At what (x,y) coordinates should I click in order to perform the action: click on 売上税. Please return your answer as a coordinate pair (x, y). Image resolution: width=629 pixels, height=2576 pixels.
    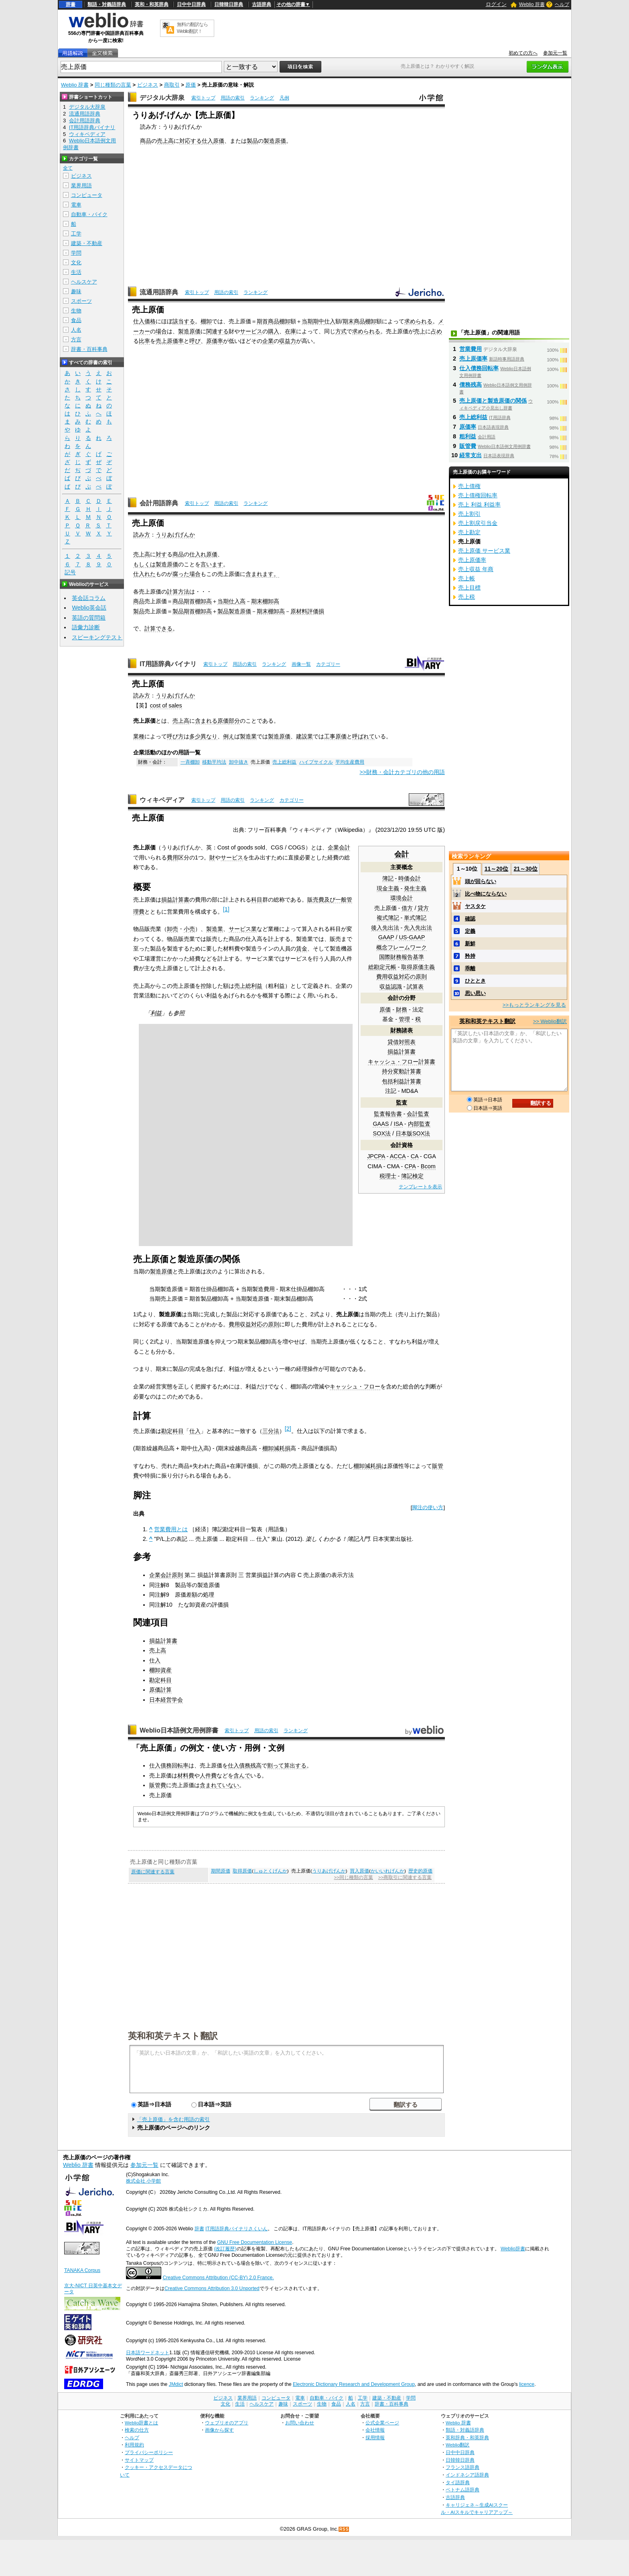
    Looking at the image, I should click on (466, 597).